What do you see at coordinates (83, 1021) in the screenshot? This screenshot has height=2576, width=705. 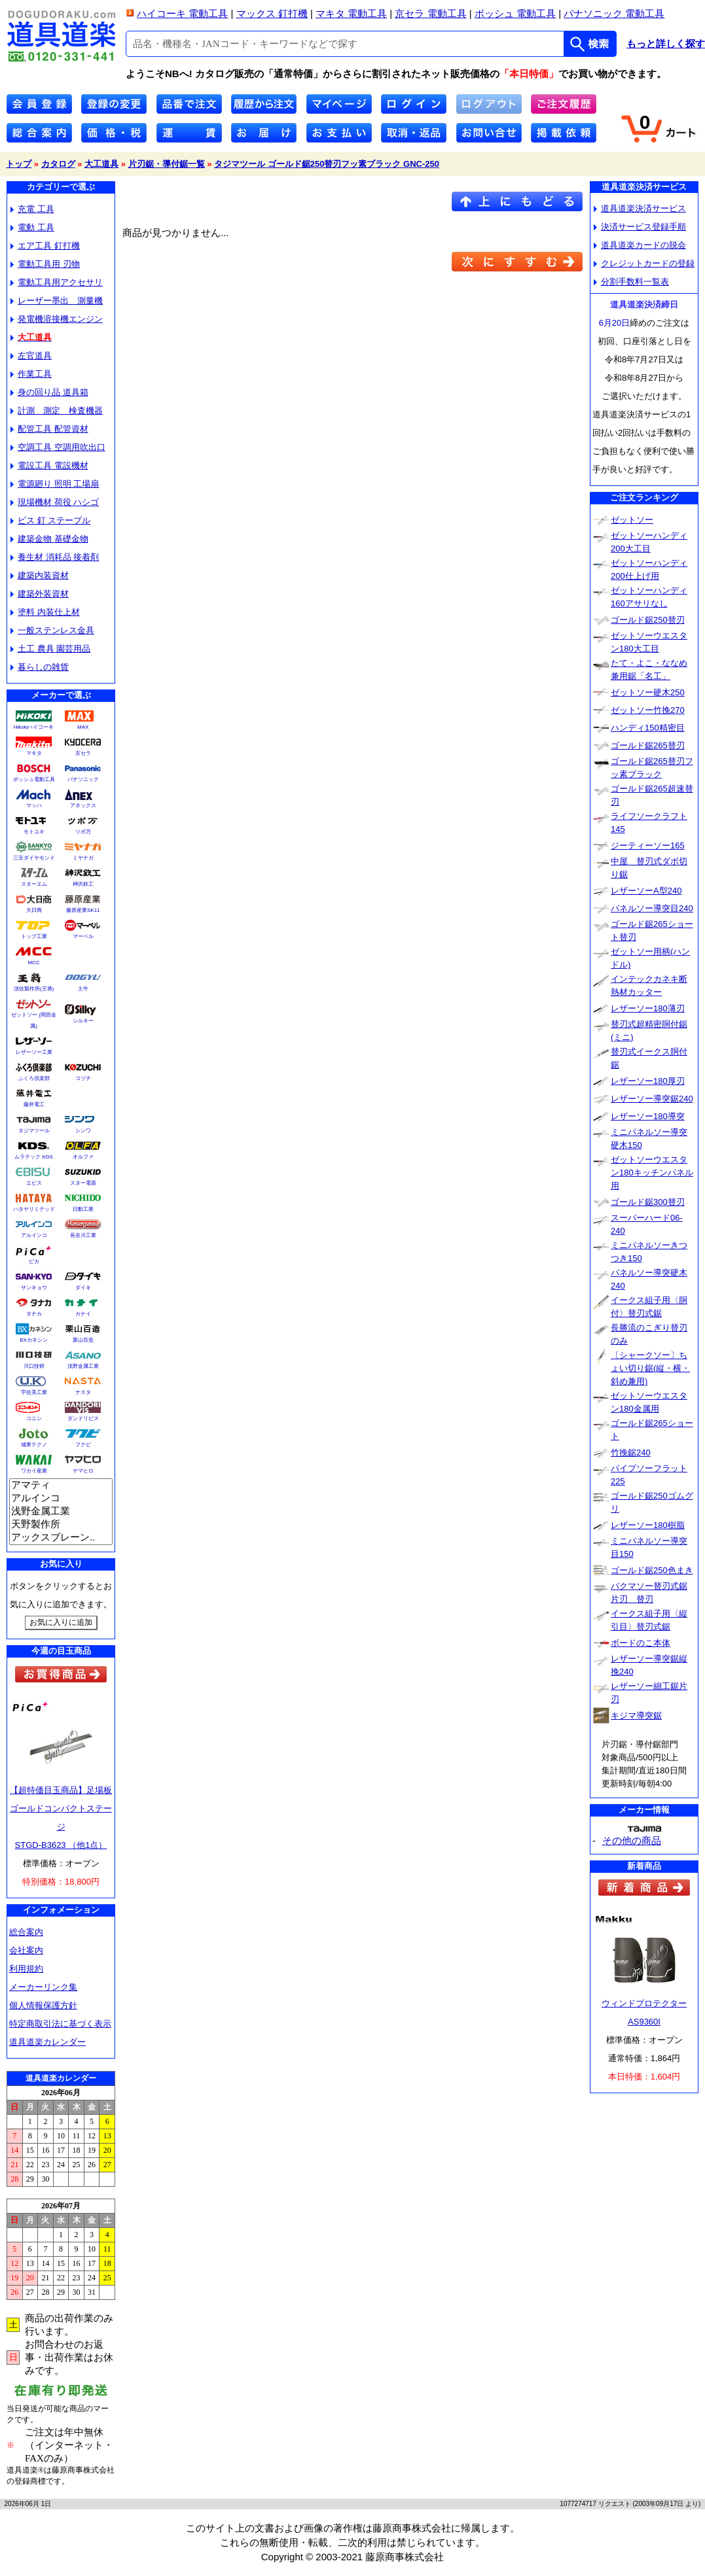 I see `シルキー` at bounding box center [83, 1021].